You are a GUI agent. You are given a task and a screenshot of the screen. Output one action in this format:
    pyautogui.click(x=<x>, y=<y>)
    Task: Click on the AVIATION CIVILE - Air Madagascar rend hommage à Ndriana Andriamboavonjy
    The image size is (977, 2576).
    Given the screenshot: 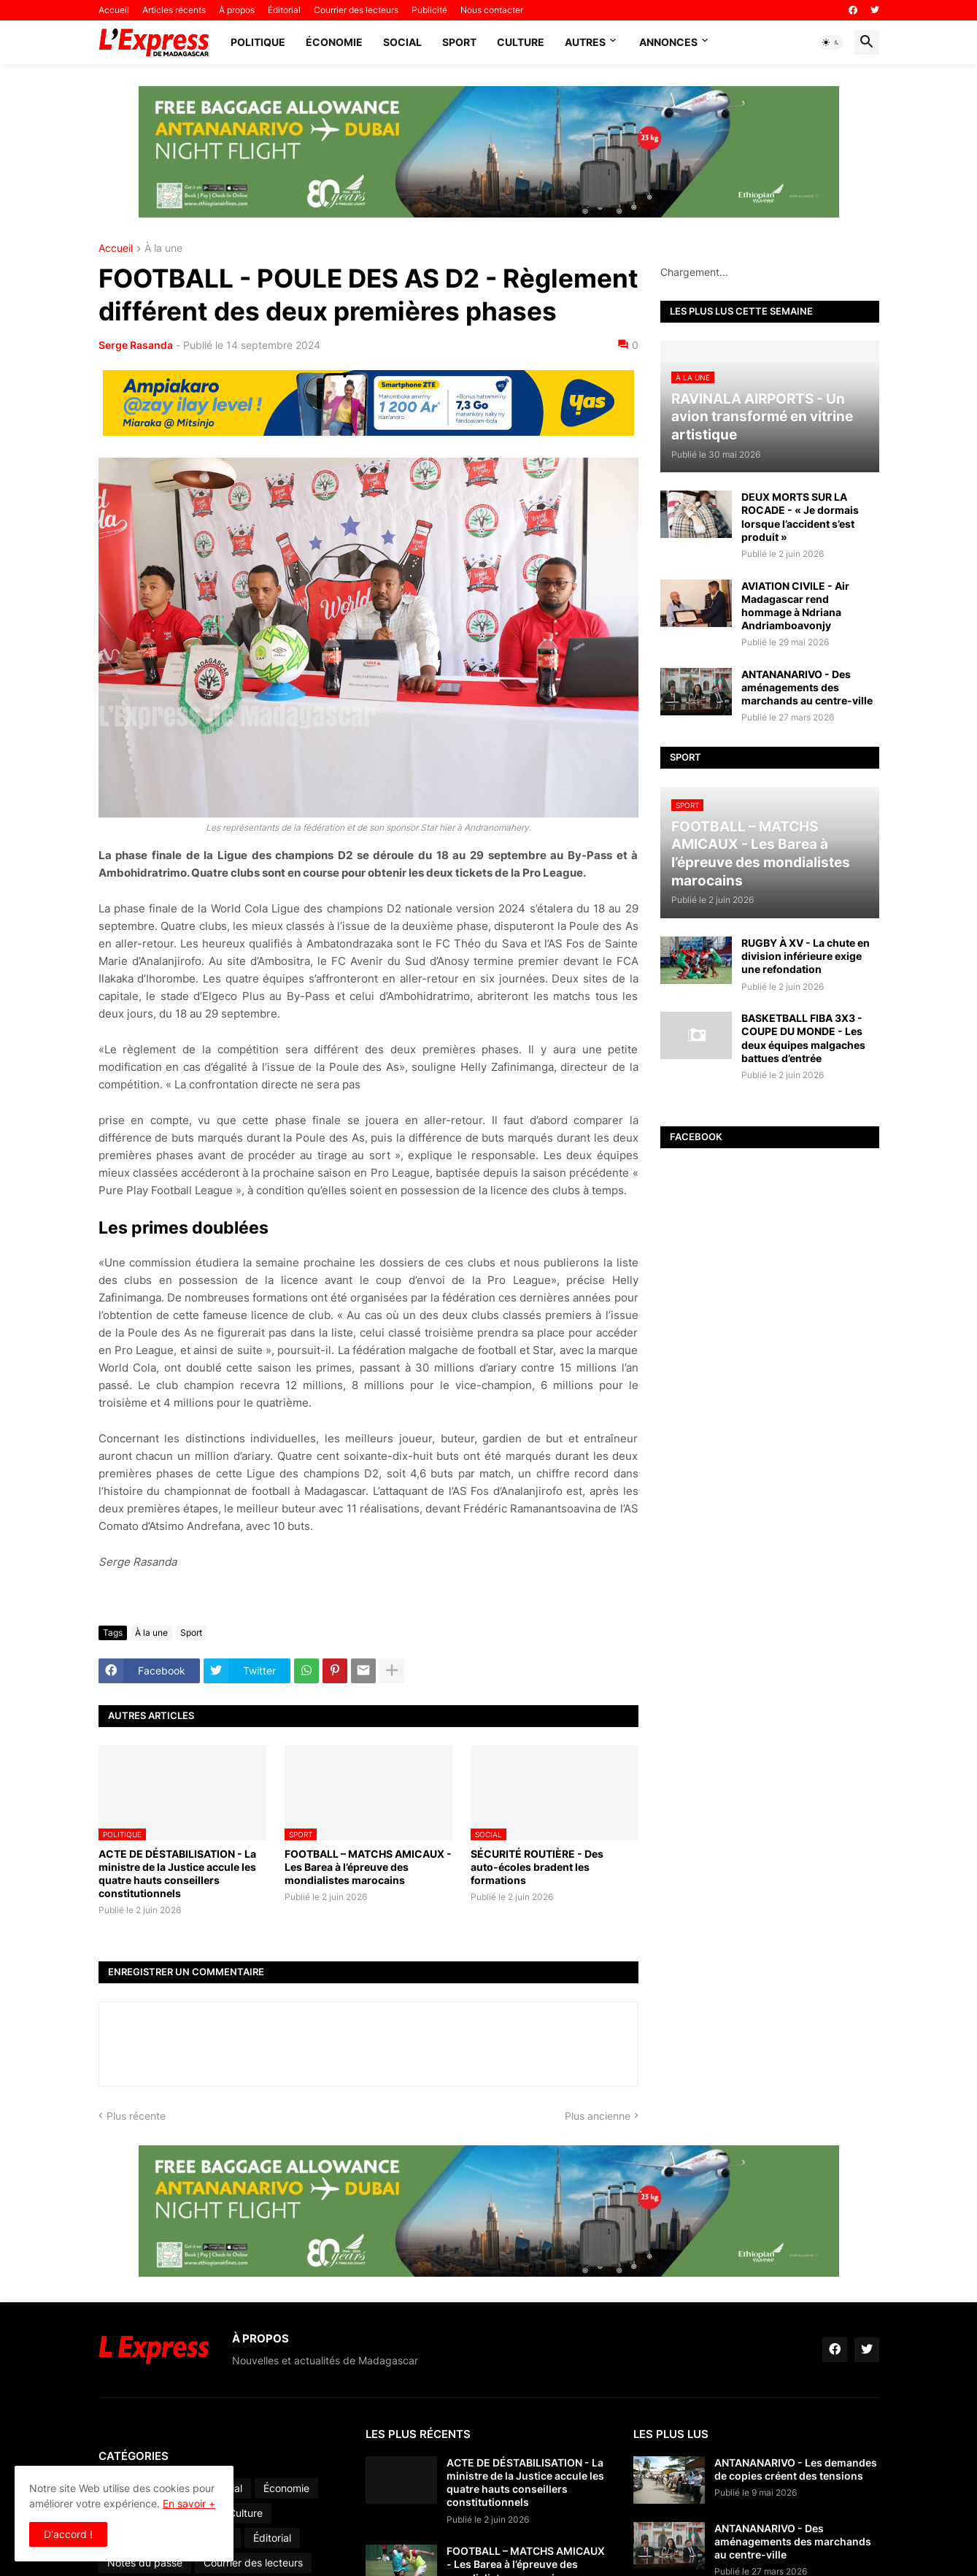 What is the action you would take?
    pyautogui.click(x=795, y=606)
    